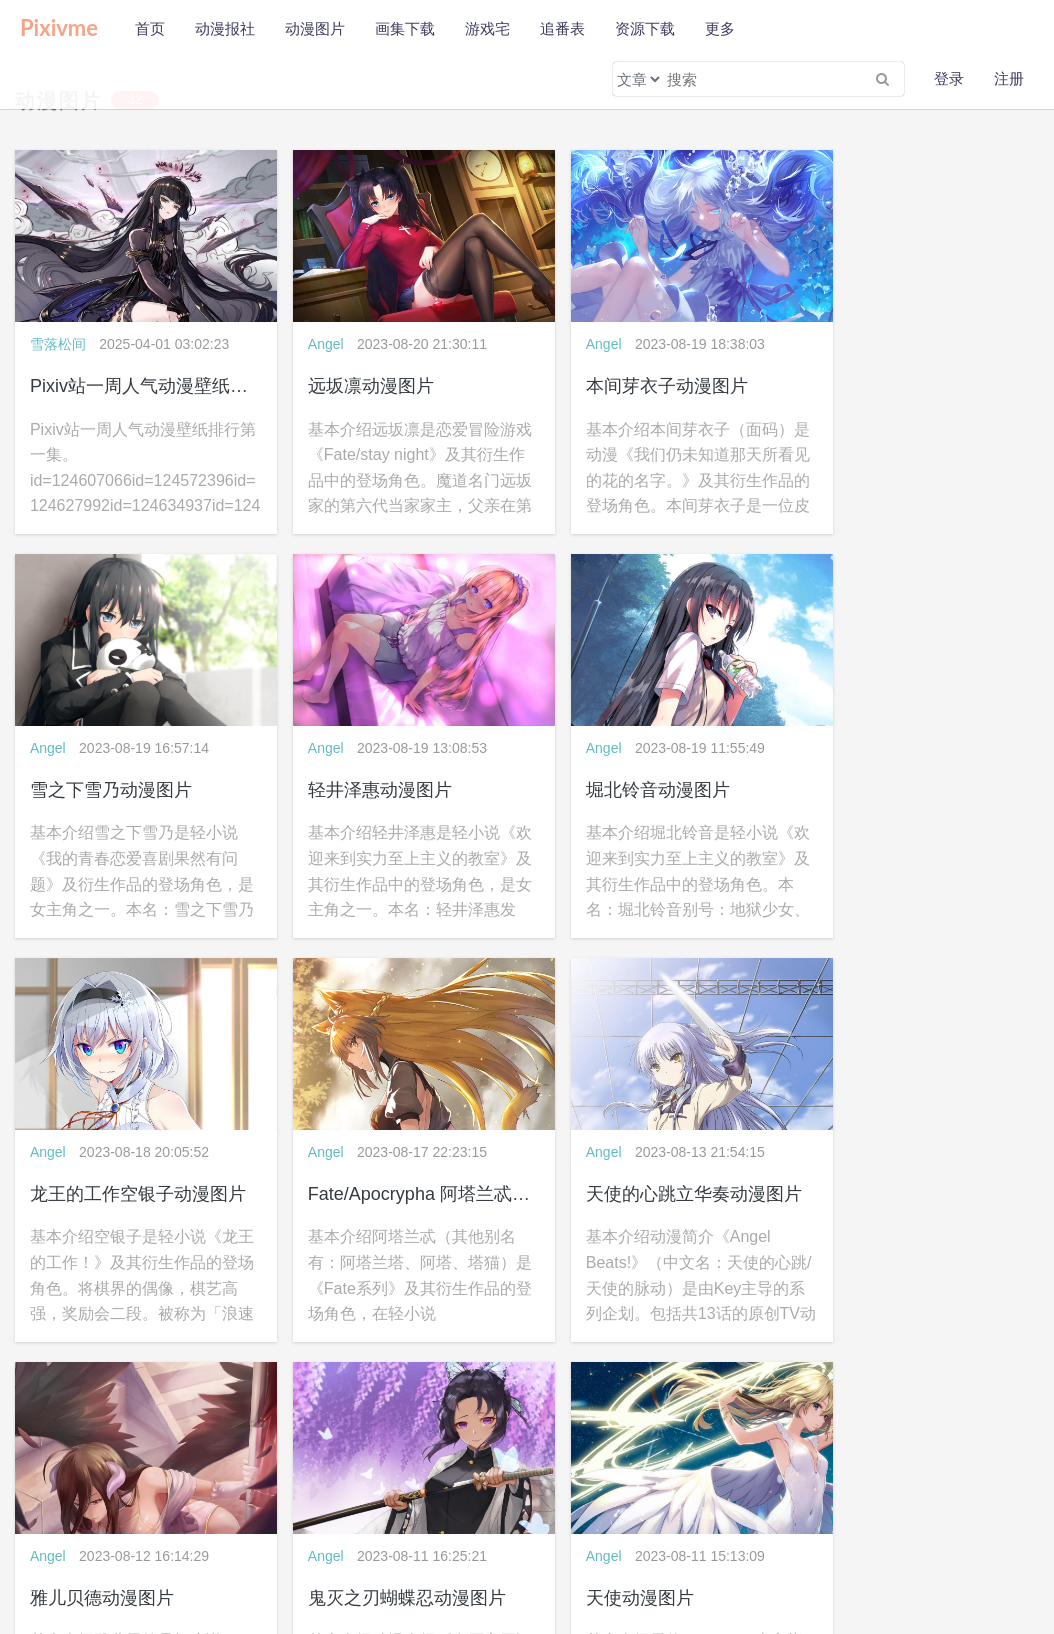  What do you see at coordinates (1009, 78) in the screenshot?
I see `注册` at bounding box center [1009, 78].